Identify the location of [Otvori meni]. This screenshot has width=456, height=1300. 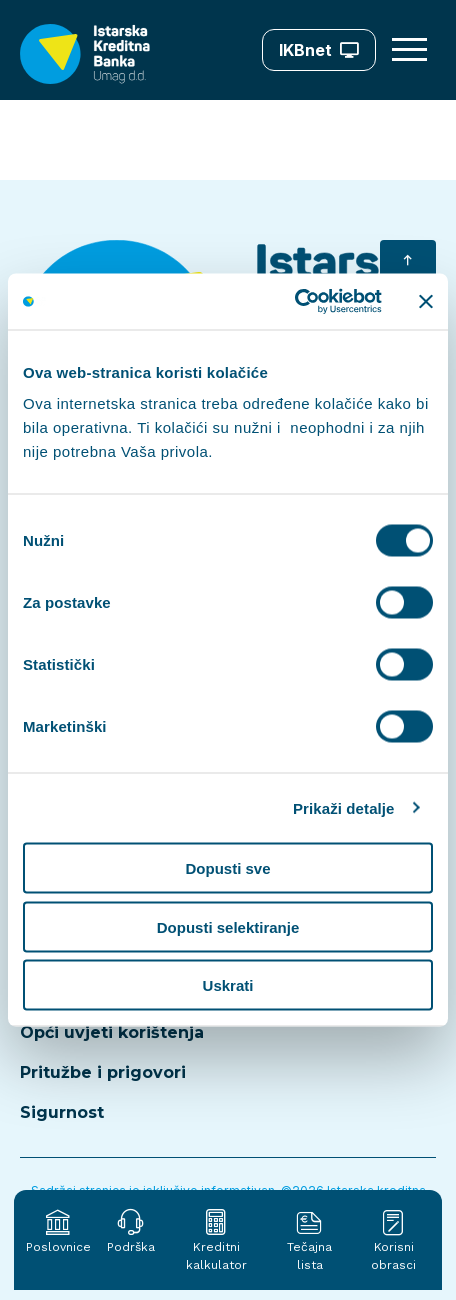
(412, 50).